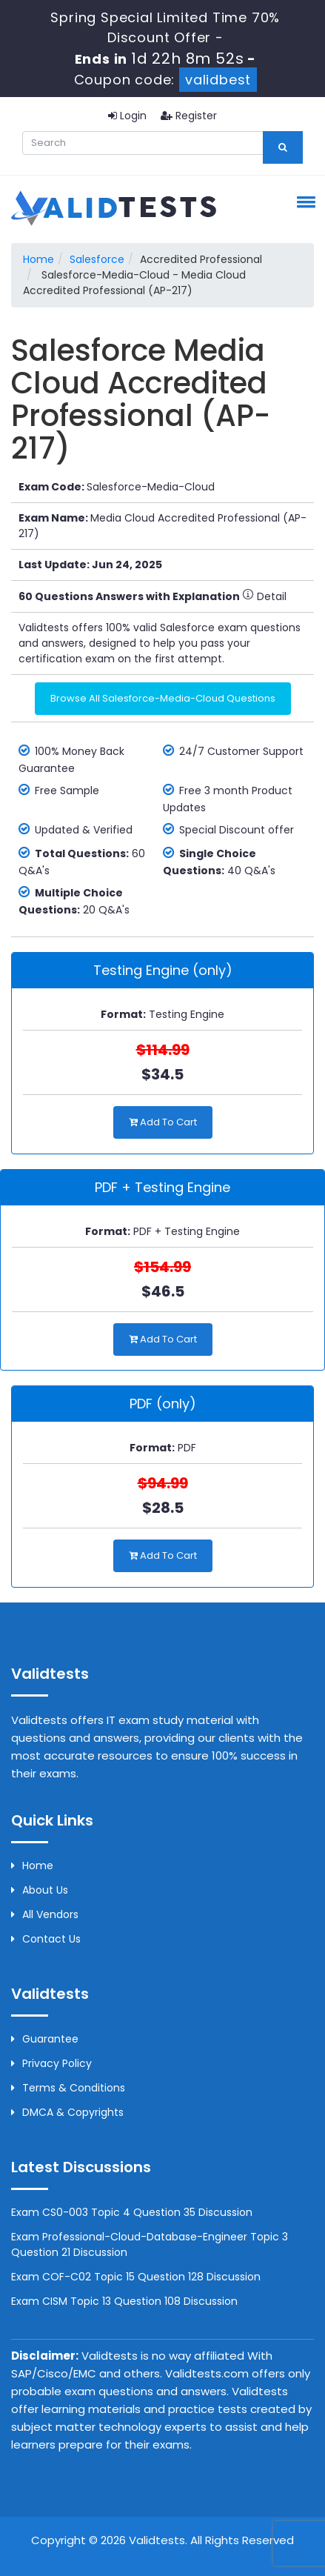  Describe the element at coordinates (44, 2038) in the screenshot. I see `Guarantee` at that location.